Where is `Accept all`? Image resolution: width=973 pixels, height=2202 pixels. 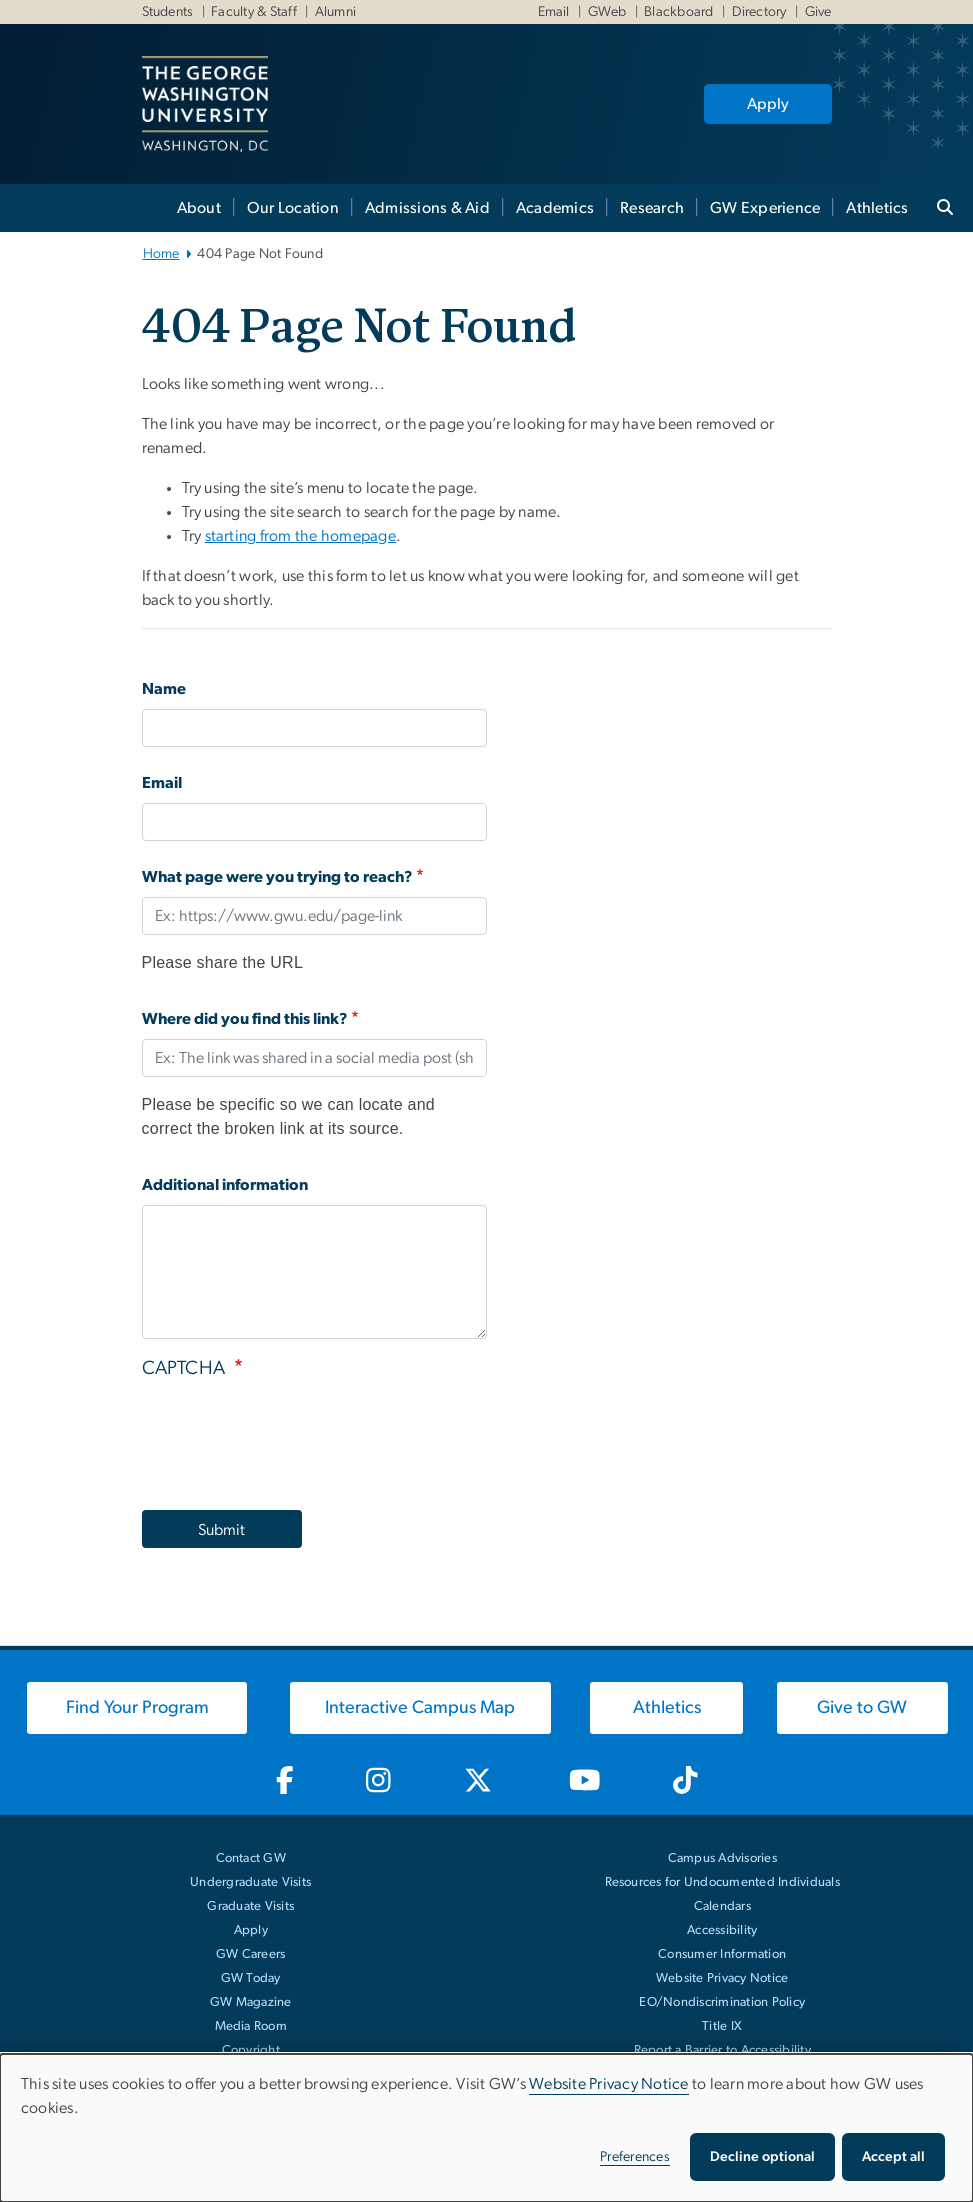
Accept all is located at coordinates (893, 2157).